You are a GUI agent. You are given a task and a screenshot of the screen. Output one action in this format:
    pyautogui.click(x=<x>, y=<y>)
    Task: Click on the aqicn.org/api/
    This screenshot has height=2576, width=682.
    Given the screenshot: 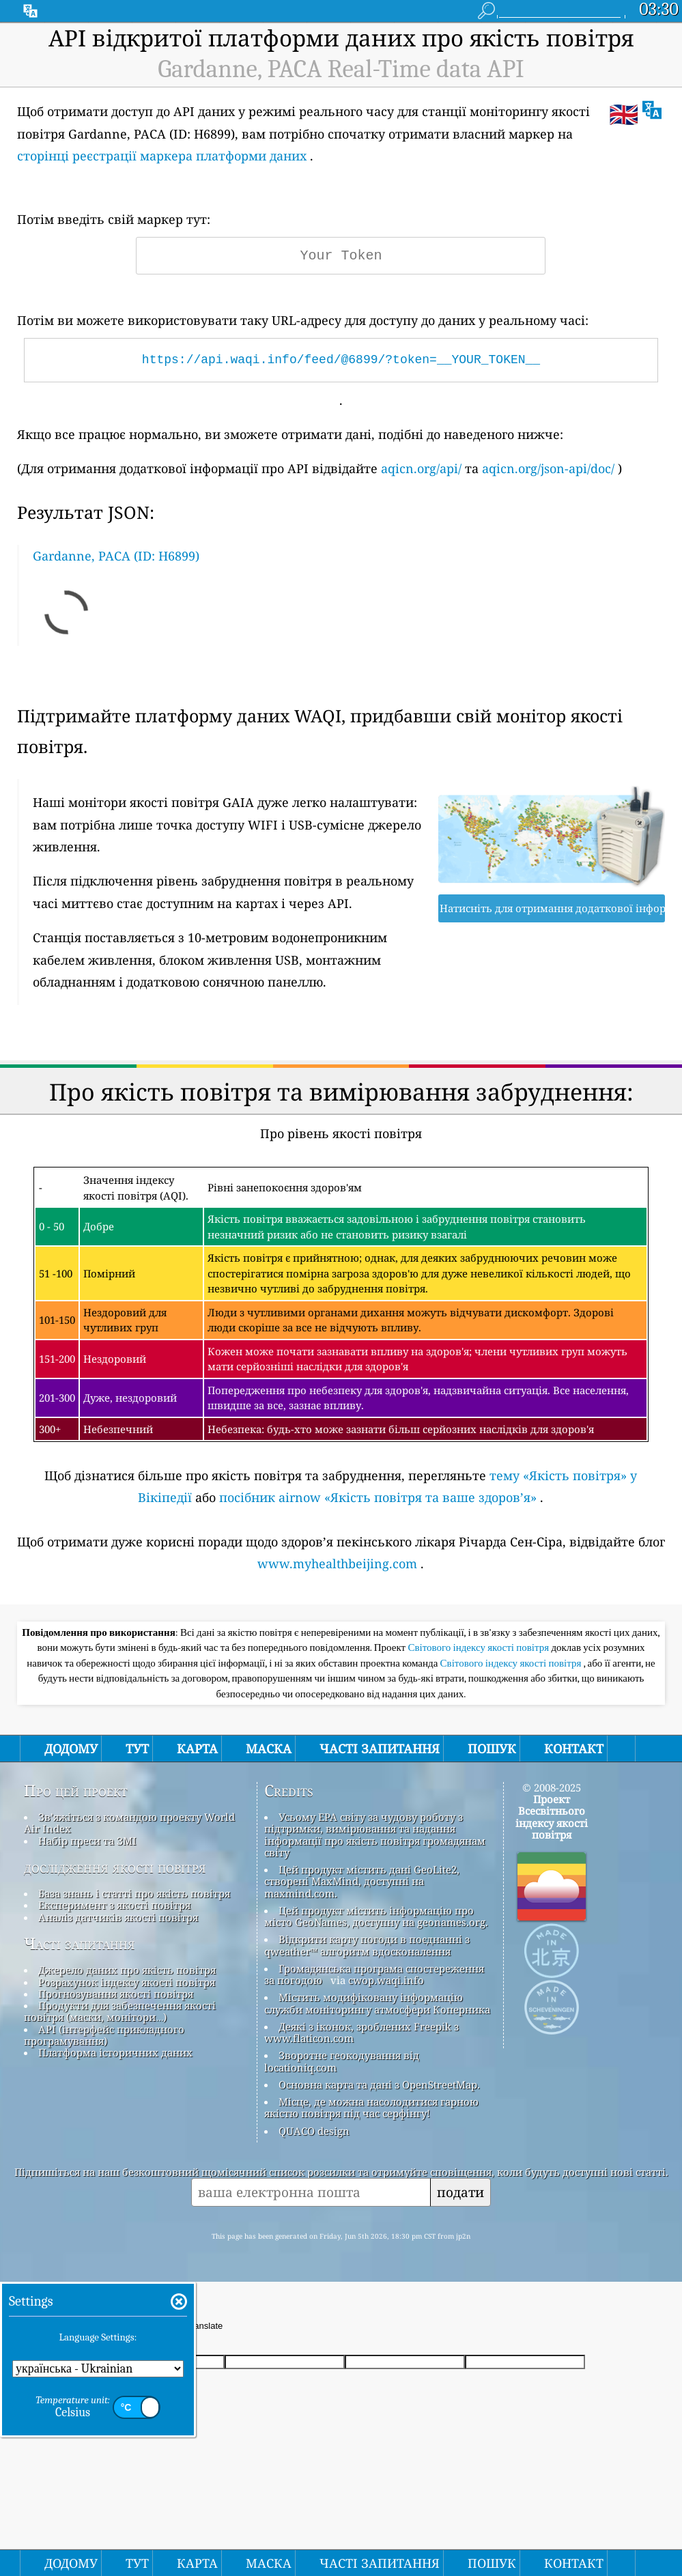 What is the action you would take?
    pyautogui.click(x=421, y=468)
    